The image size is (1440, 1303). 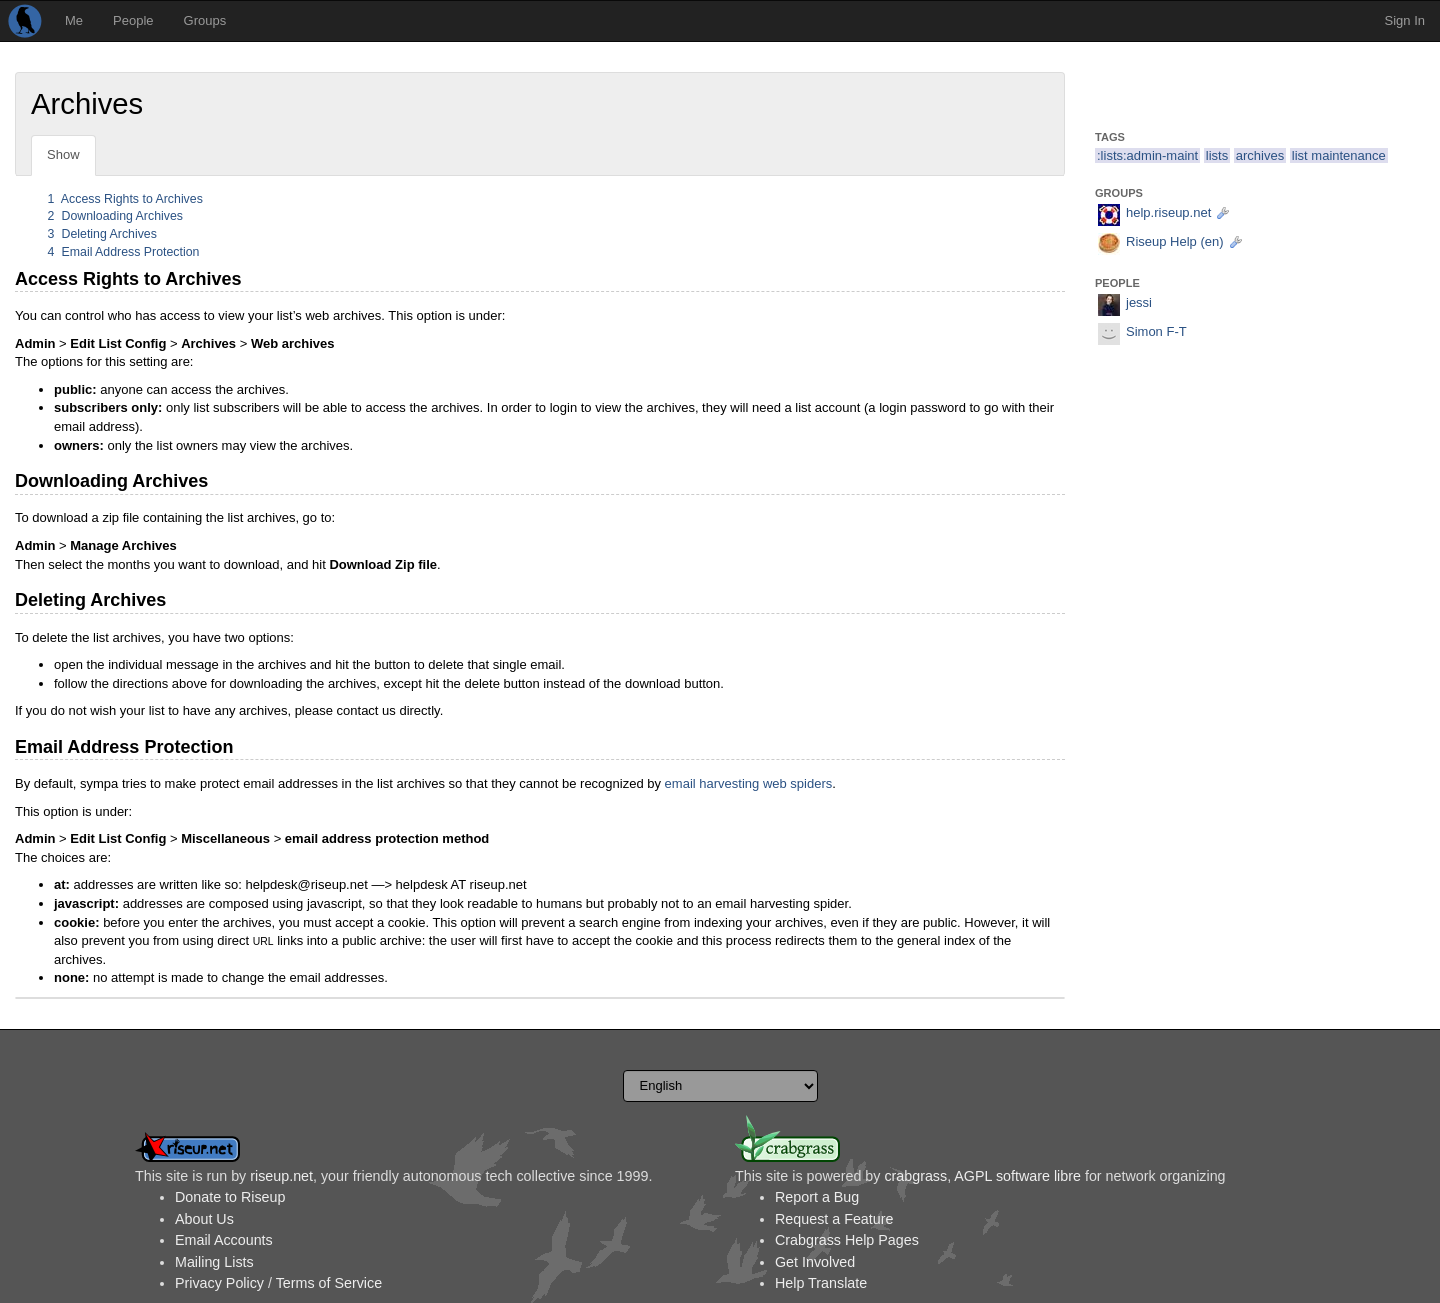 What do you see at coordinates (1147, 155) in the screenshot?
I see `:lists:admin-maint` at bounding box center [1147, 155].